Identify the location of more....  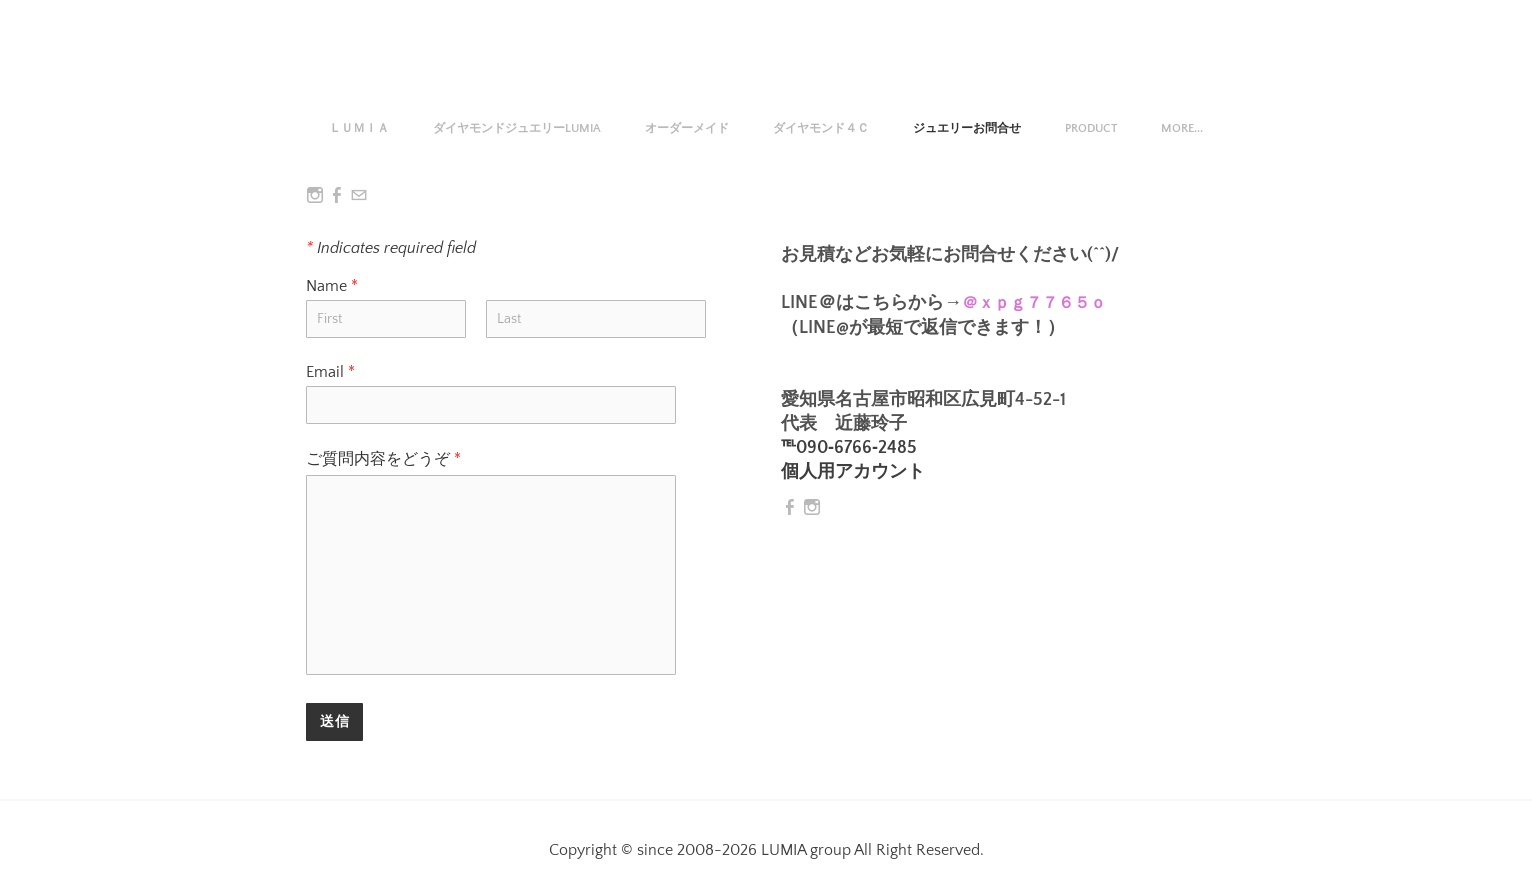
(1182, 128).